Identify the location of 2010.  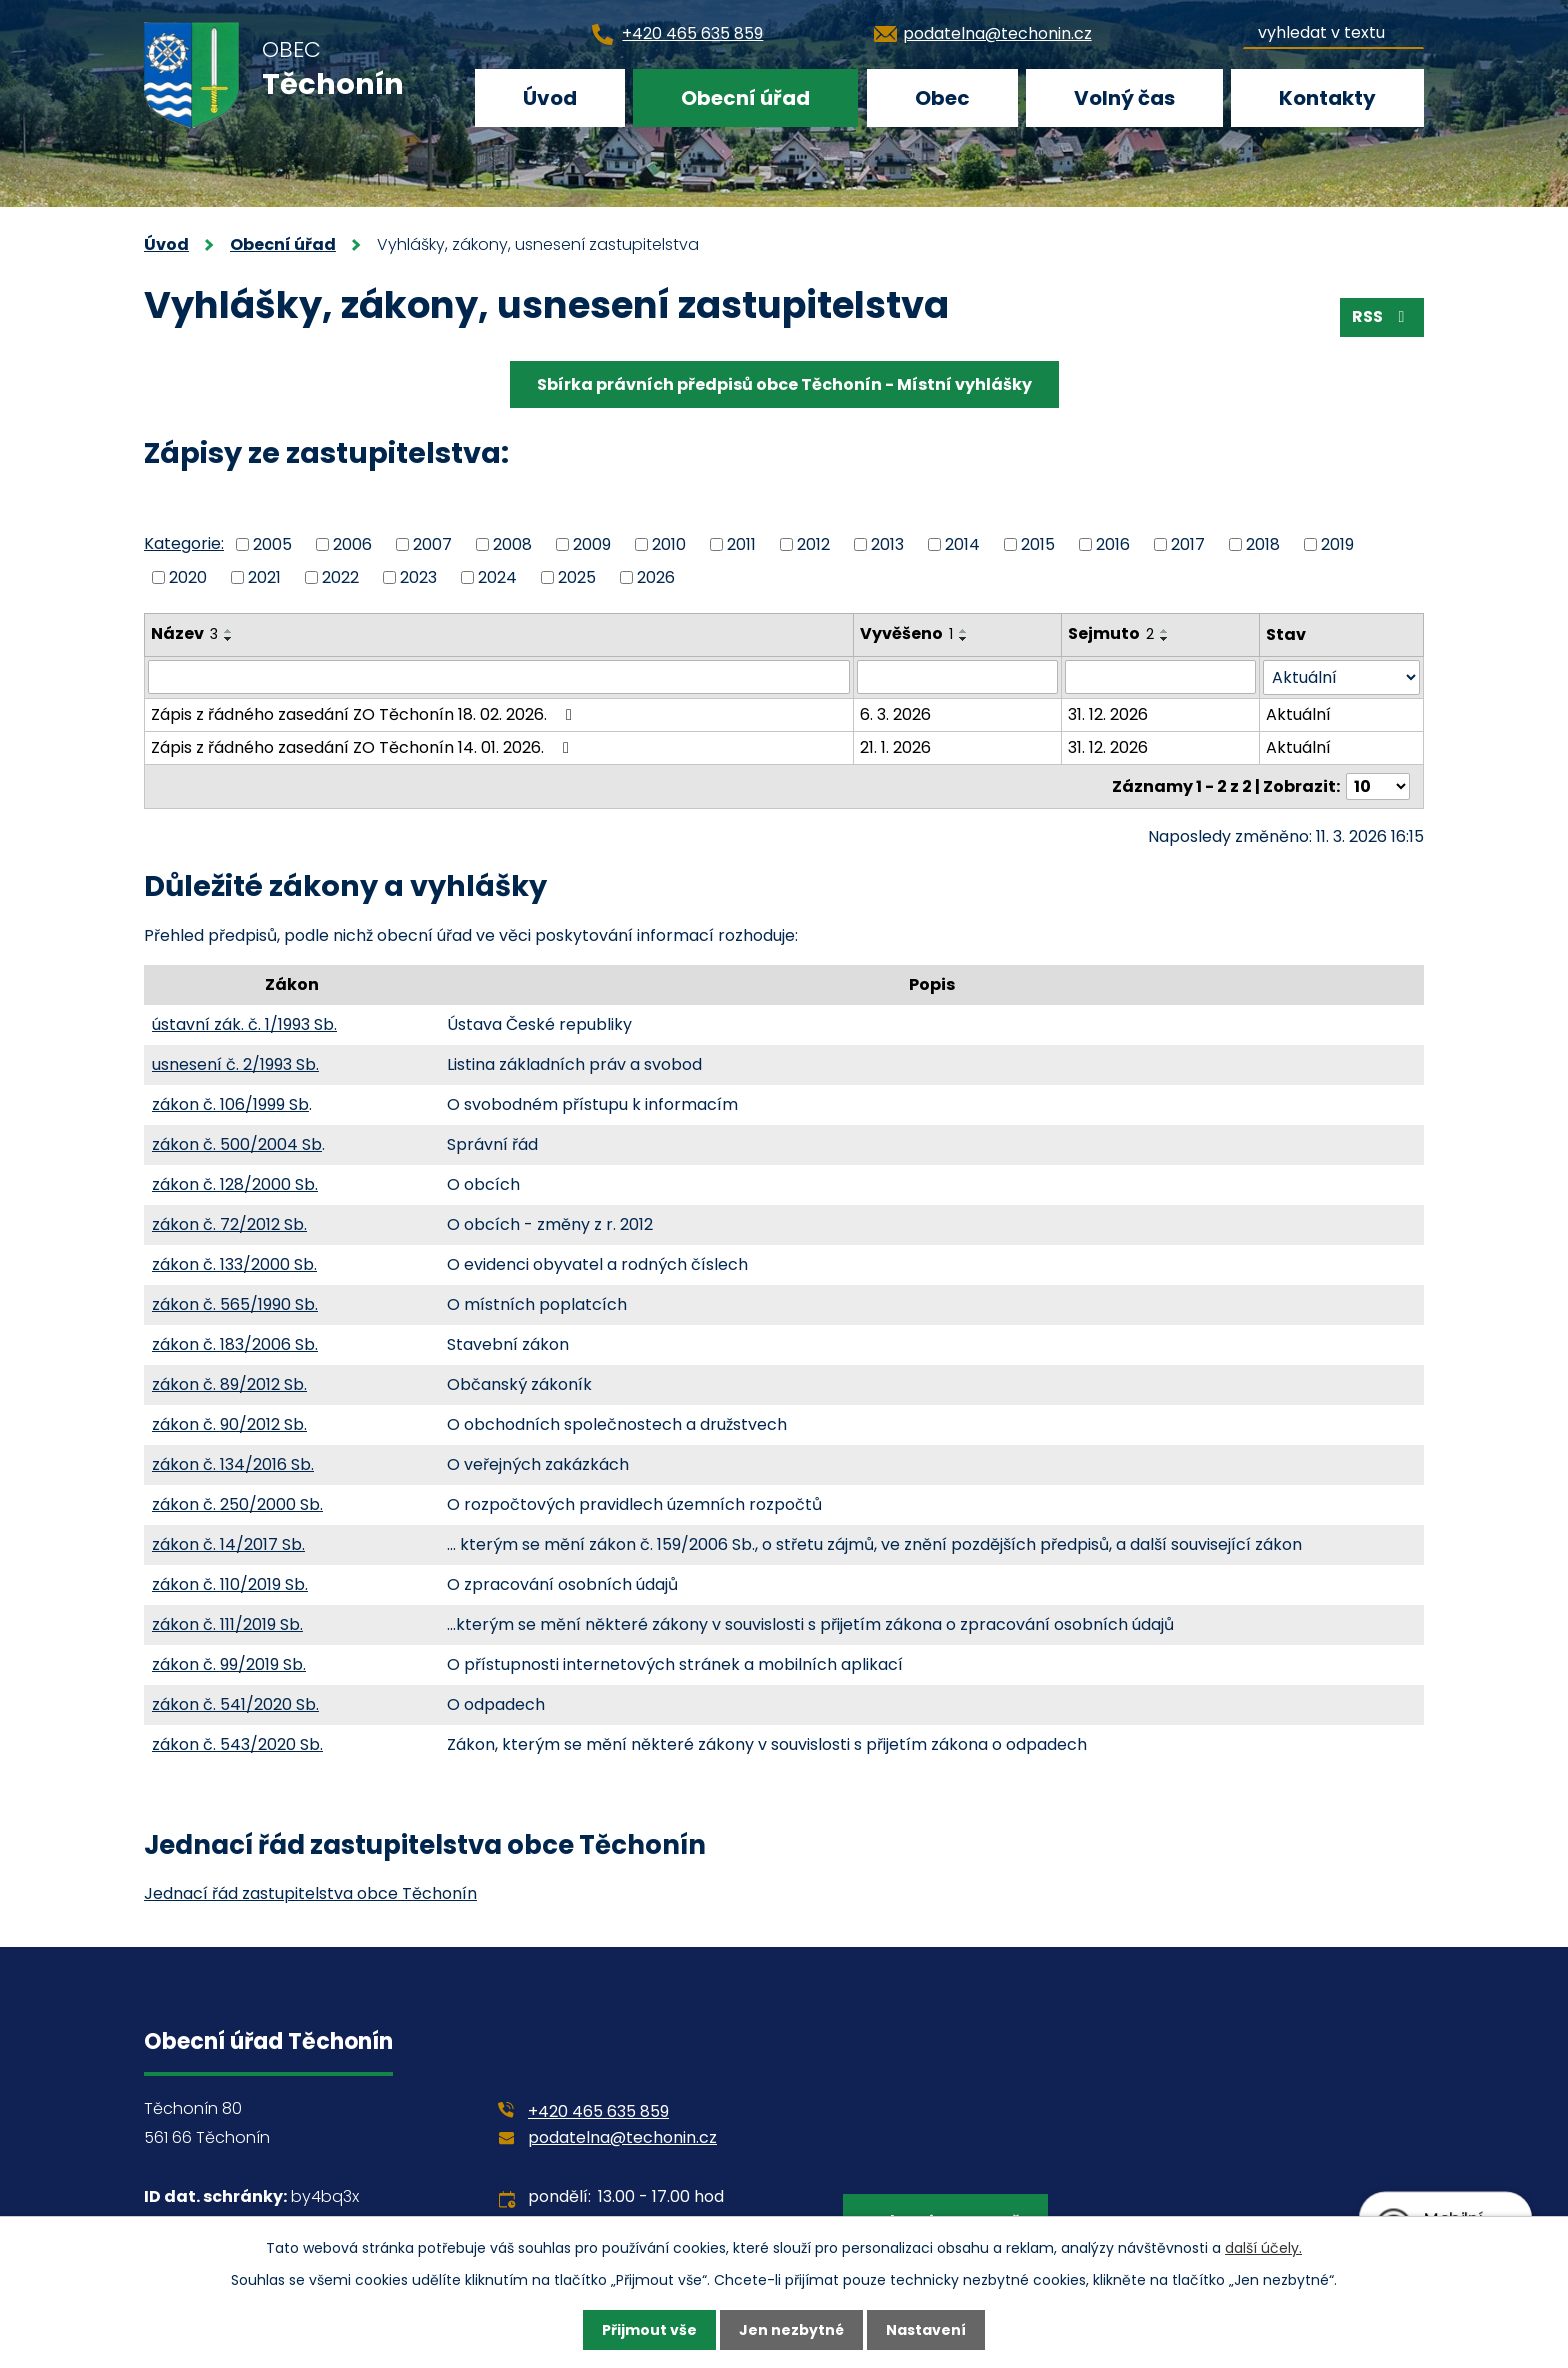
(669, 544).